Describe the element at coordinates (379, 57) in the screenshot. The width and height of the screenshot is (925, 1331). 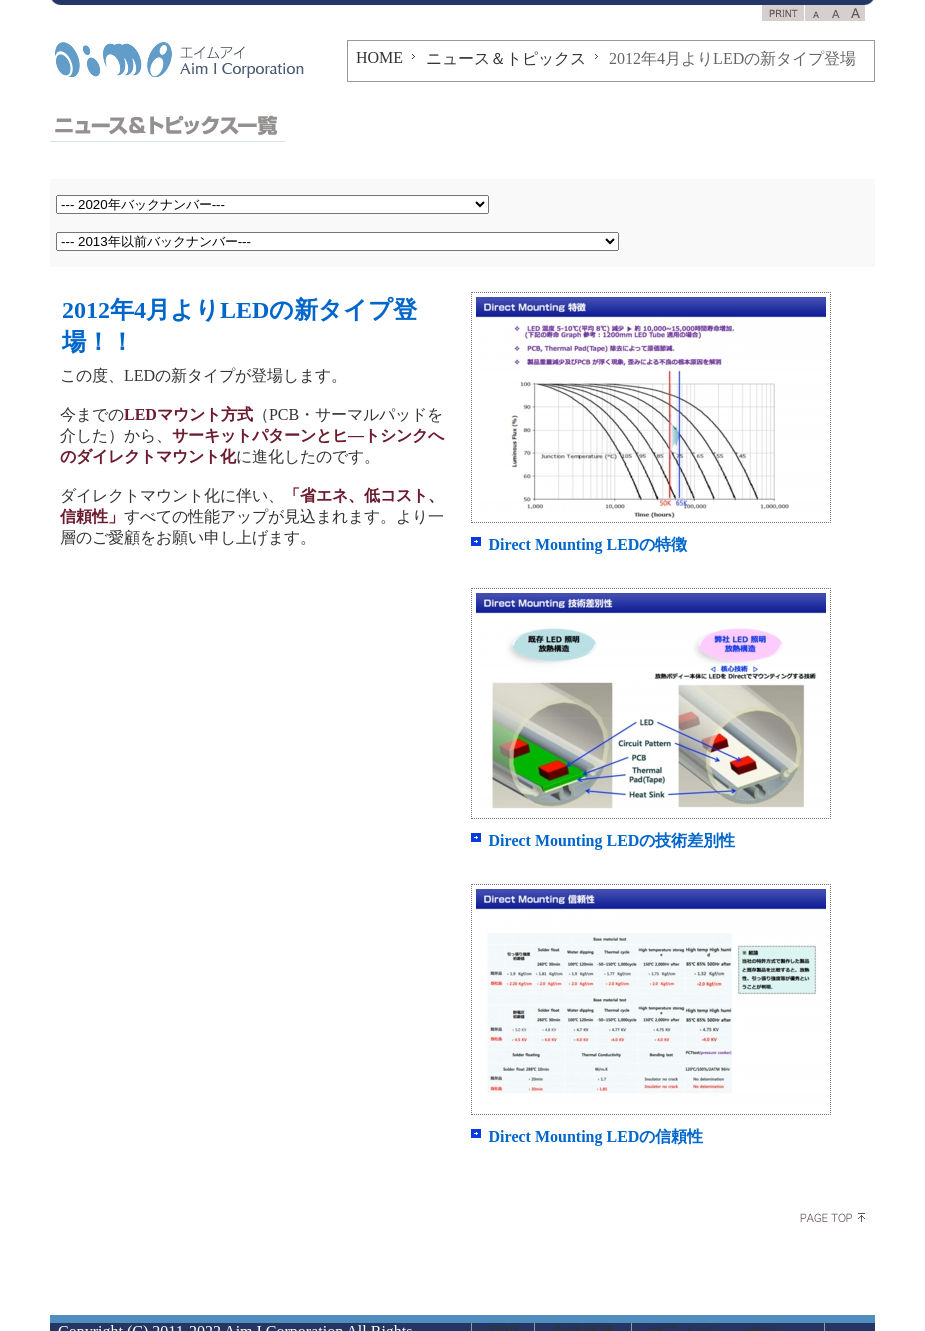
I see `HOME` at that location.